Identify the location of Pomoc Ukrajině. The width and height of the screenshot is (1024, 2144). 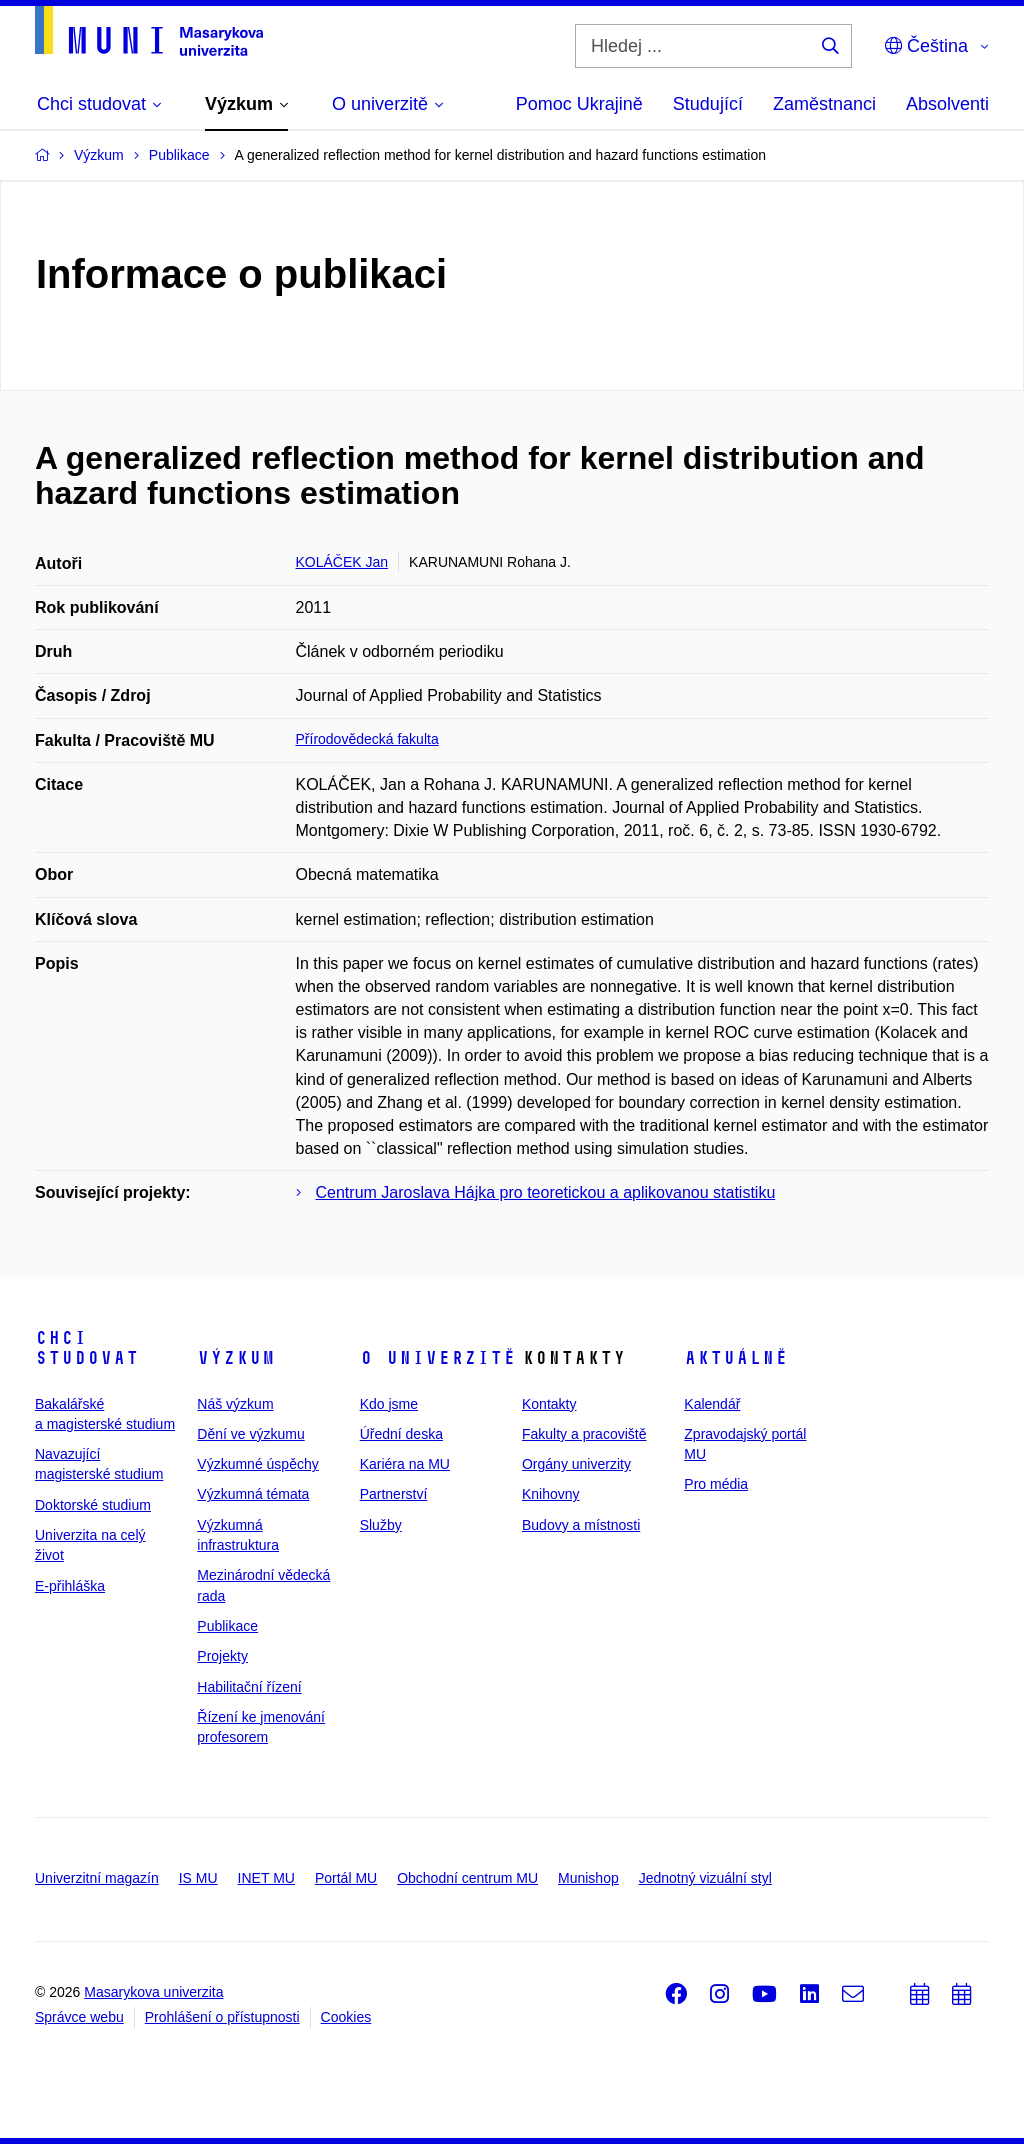
(579, 104).